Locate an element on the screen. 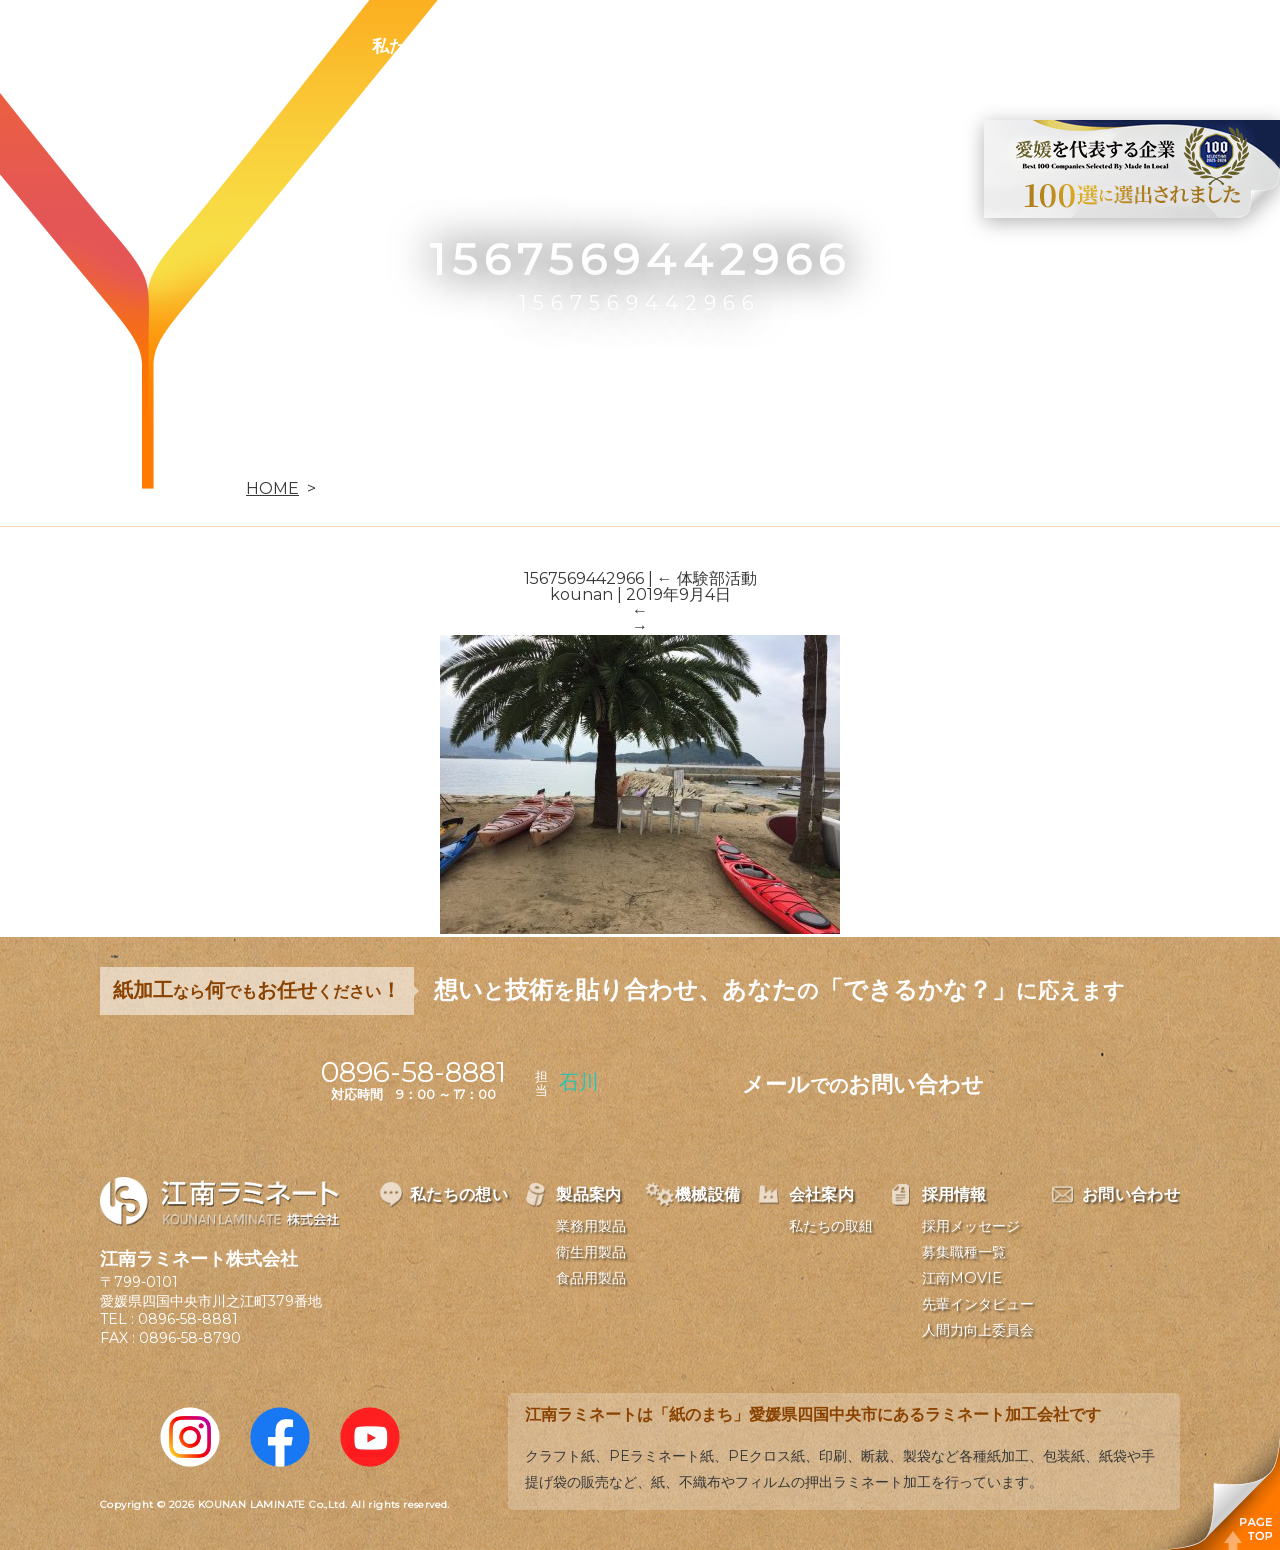 This screenshot has height=1550, width=1280. 0896-58-8881 is located at coordinates (188, 1319).